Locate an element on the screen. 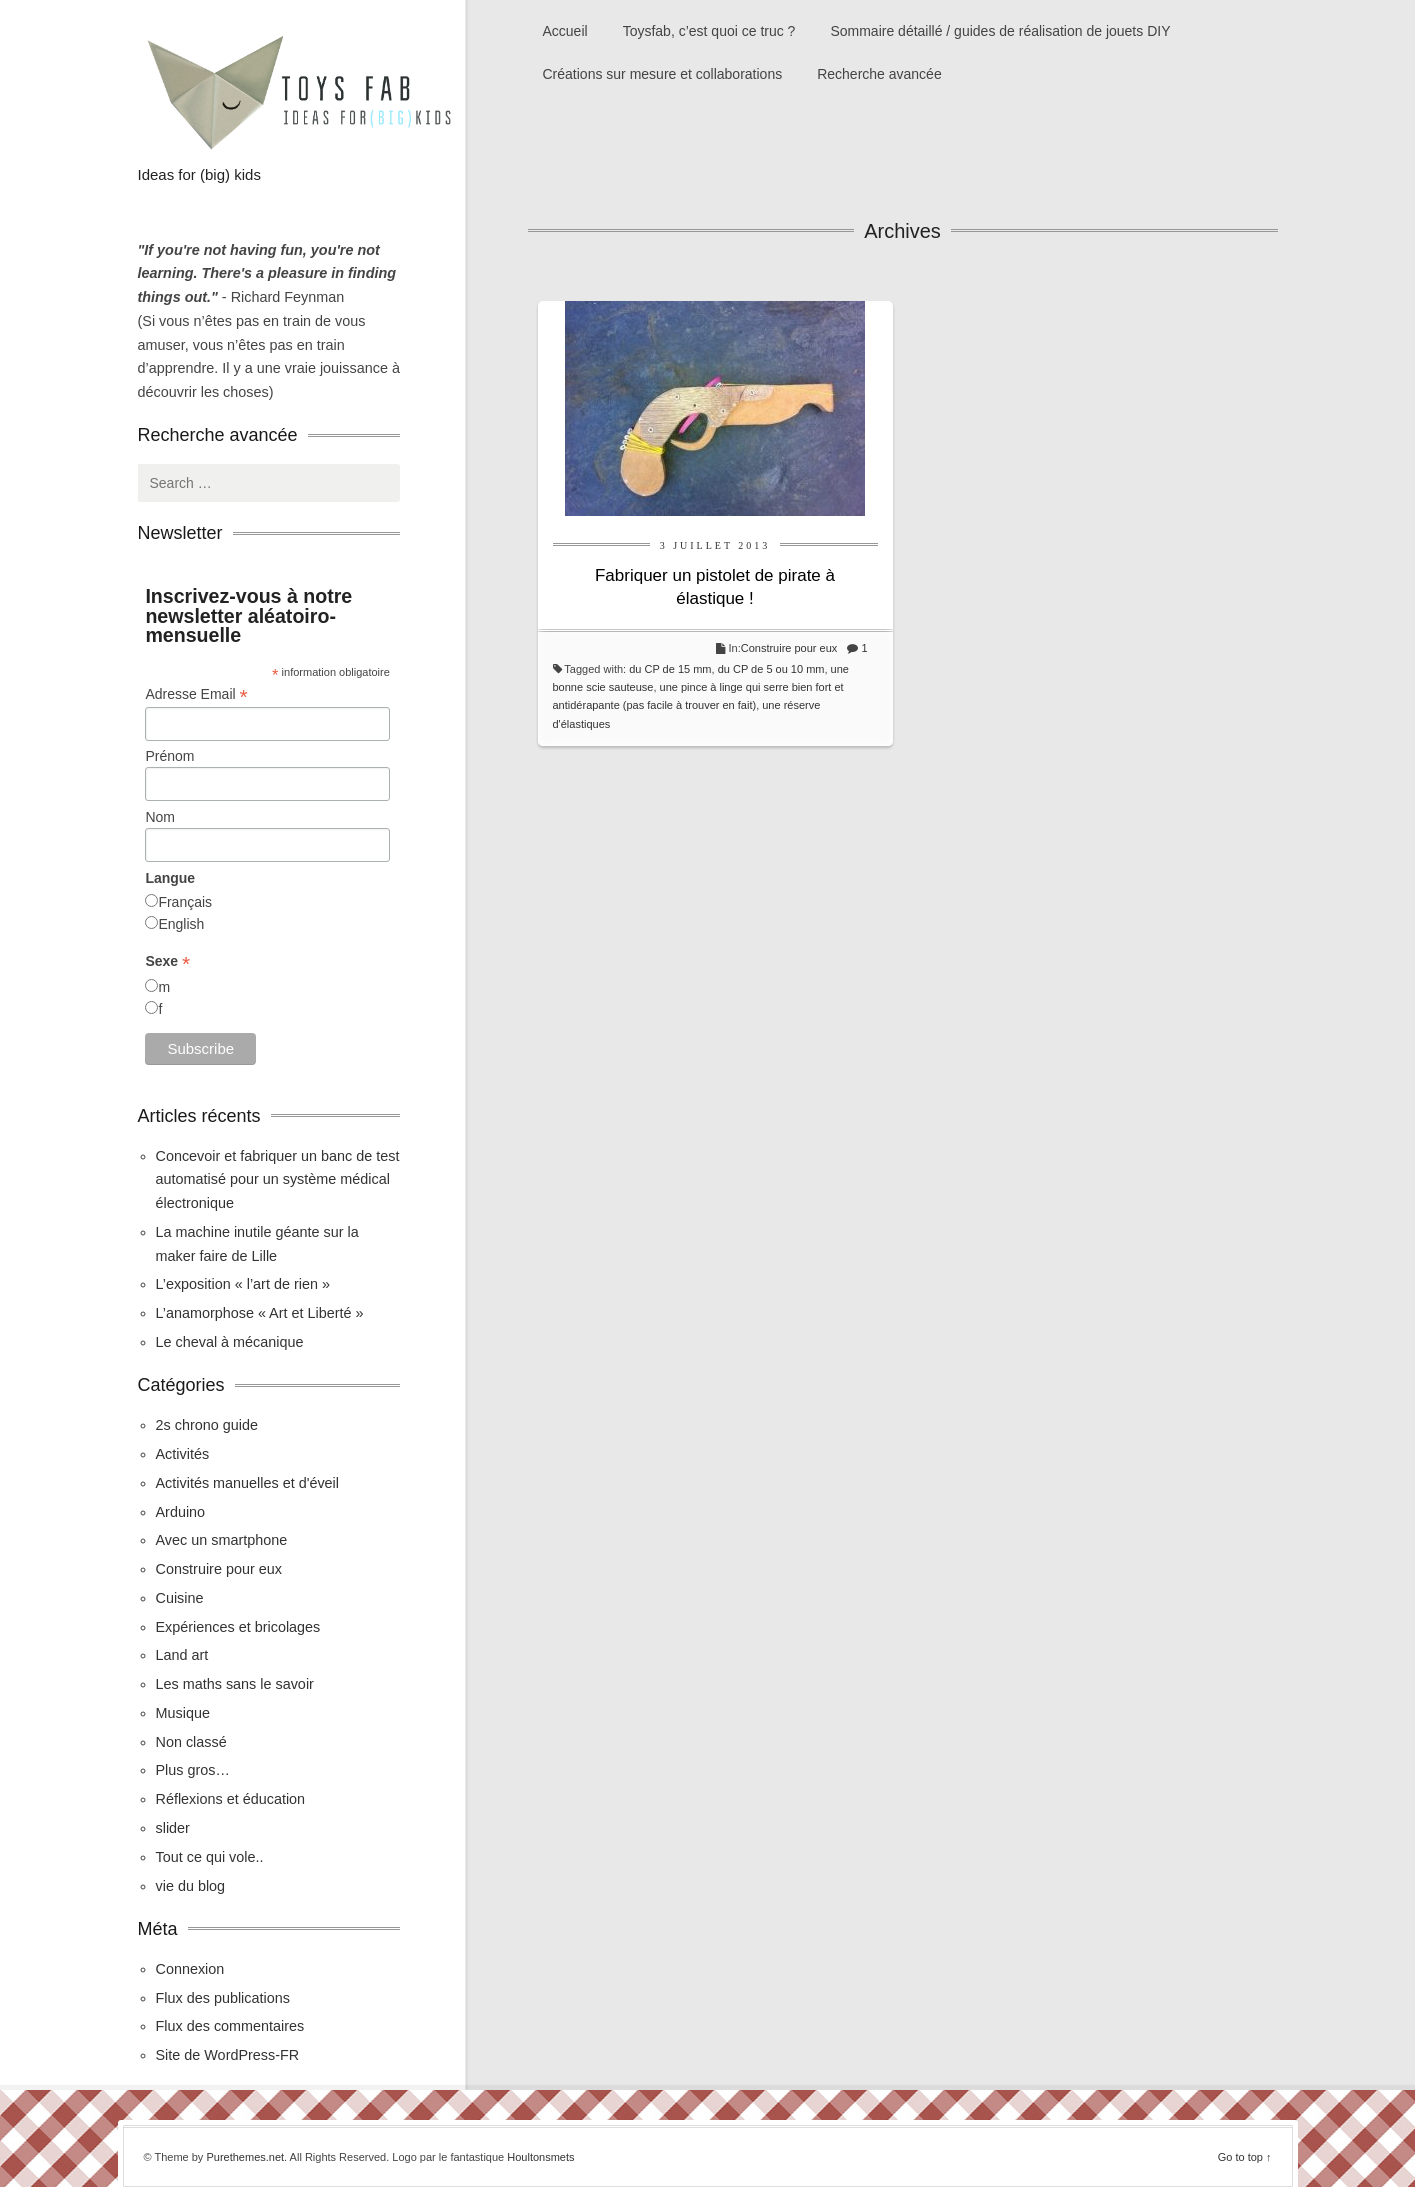 Image resolution: width=1415 pixels, height=2187 pixels. Recherche avancée is located at coordinates (879, 74).